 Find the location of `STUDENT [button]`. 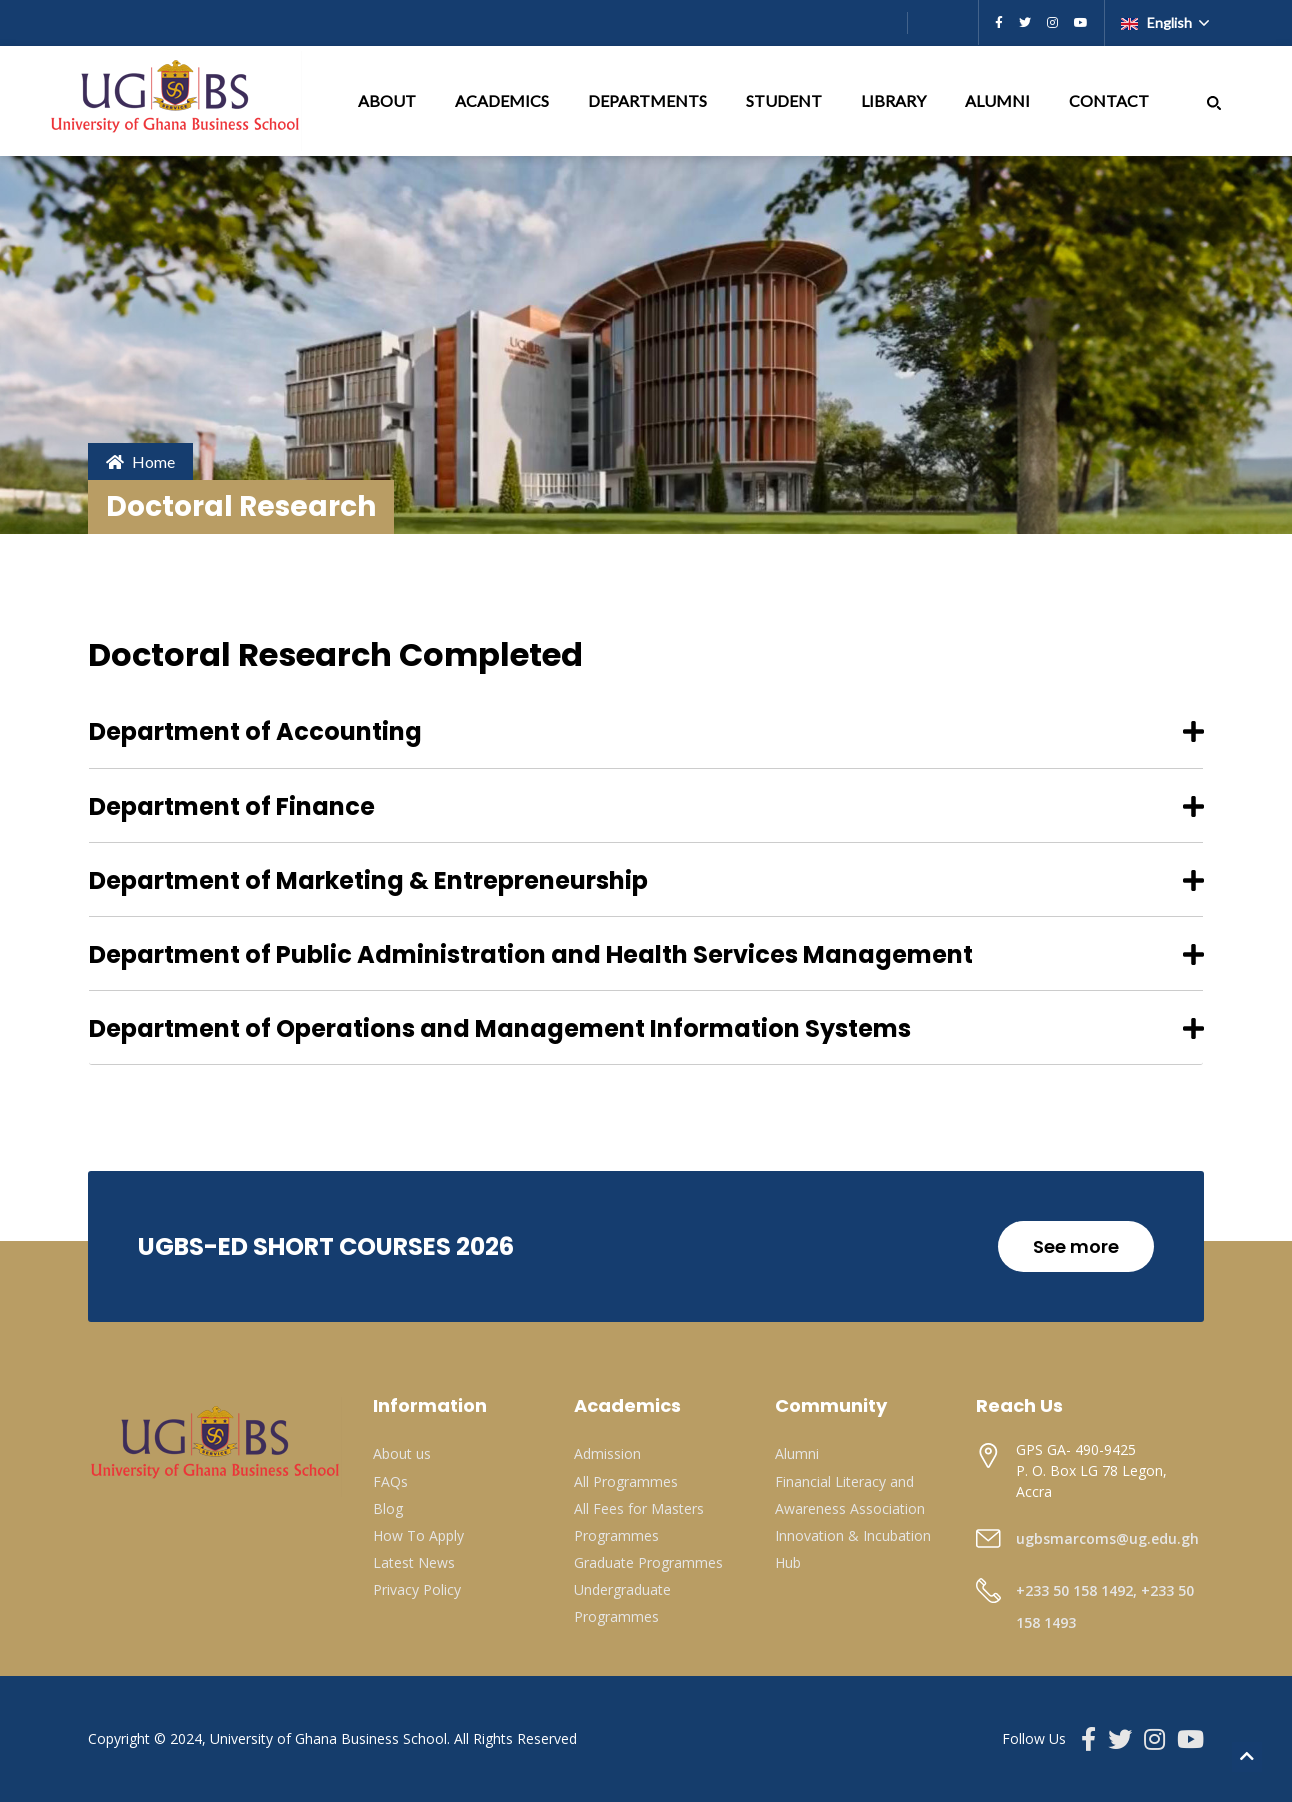

STUDENT [button] is located at coordinates (785, 100).